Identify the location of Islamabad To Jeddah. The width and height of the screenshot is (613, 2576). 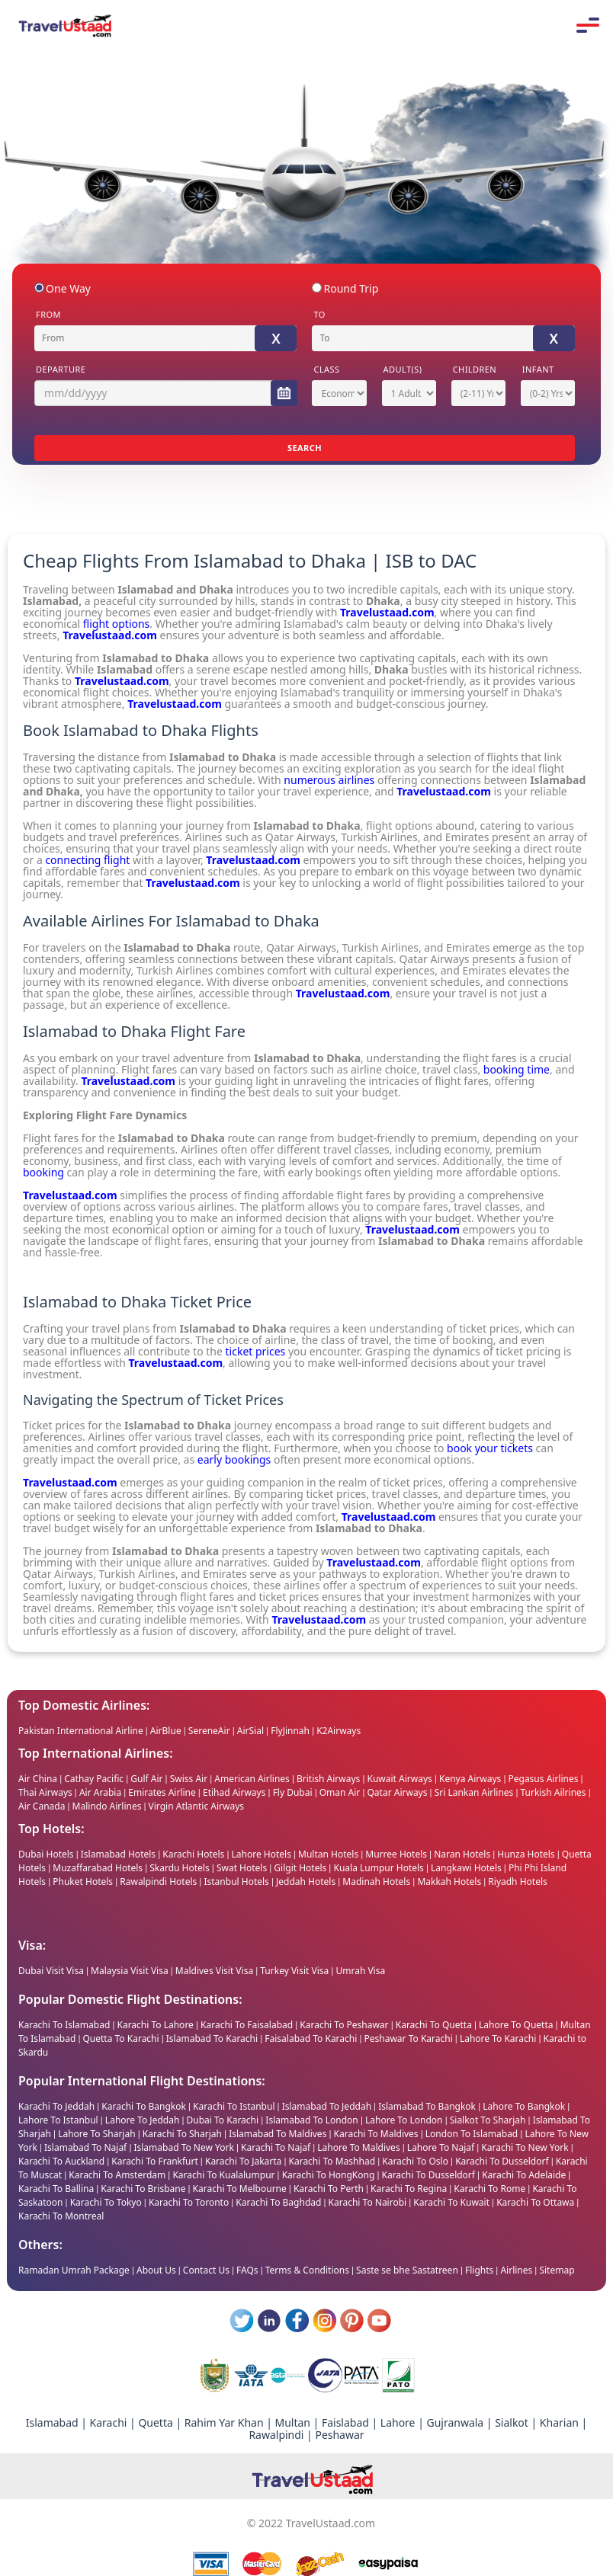
(326, 2106).